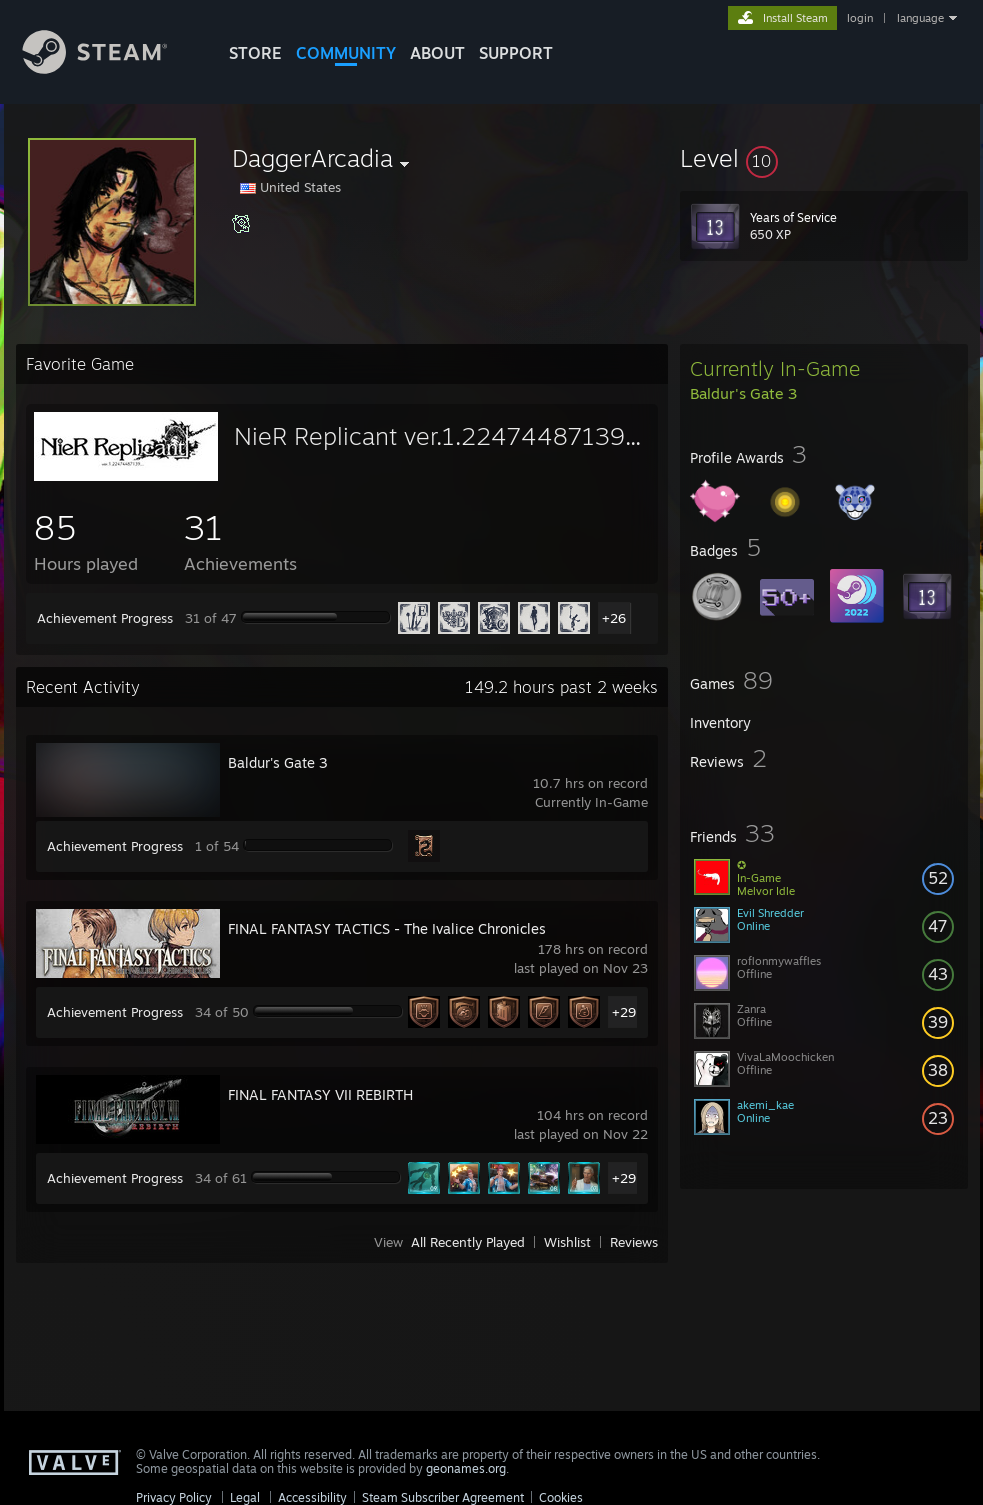 The image size is (983, 1505). I want to click on COMMUNITY, so click(346, 53).